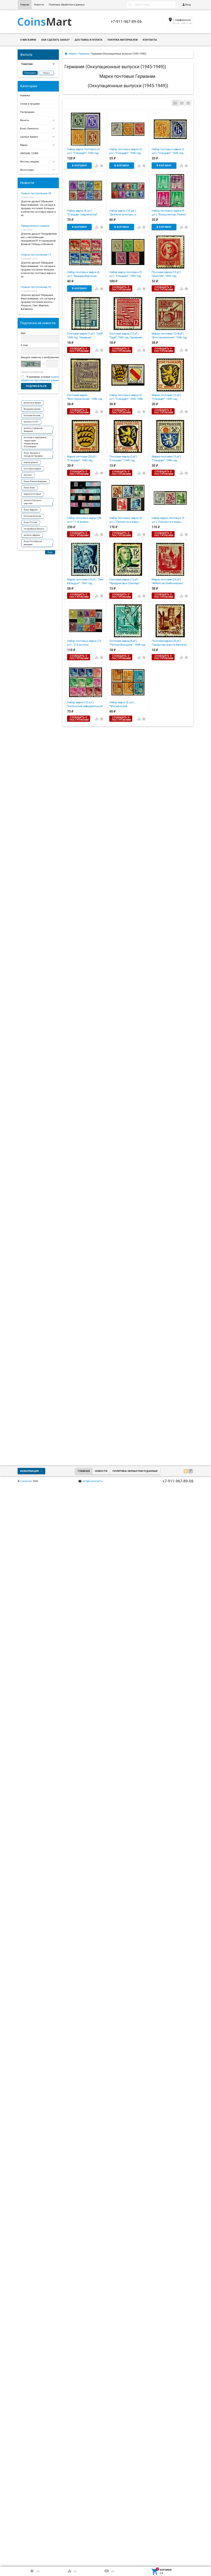  I want to click on боны Азии, so click(29, 487).